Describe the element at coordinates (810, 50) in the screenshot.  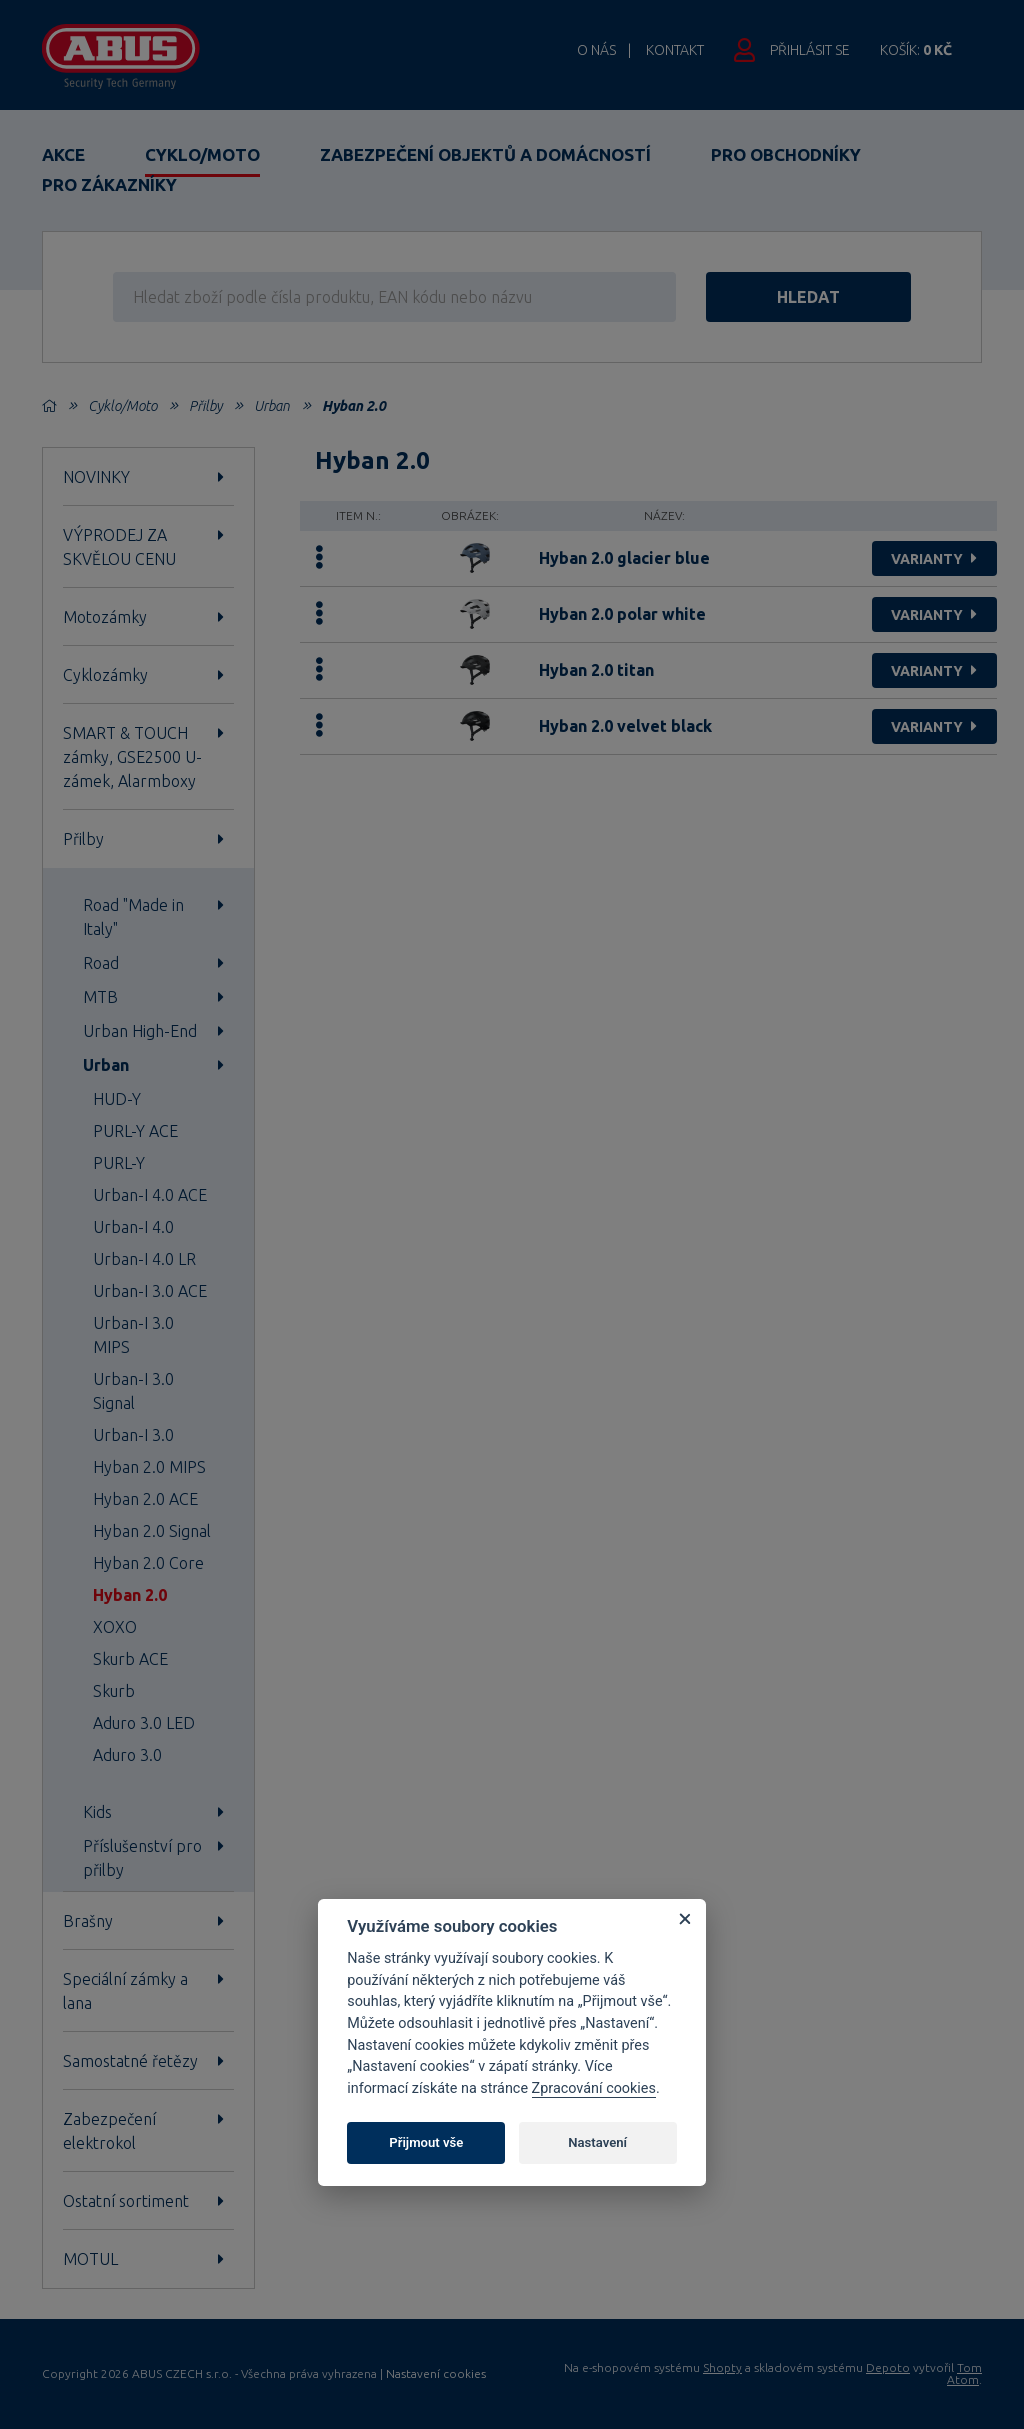
I see `Přihlásit se` at that location.